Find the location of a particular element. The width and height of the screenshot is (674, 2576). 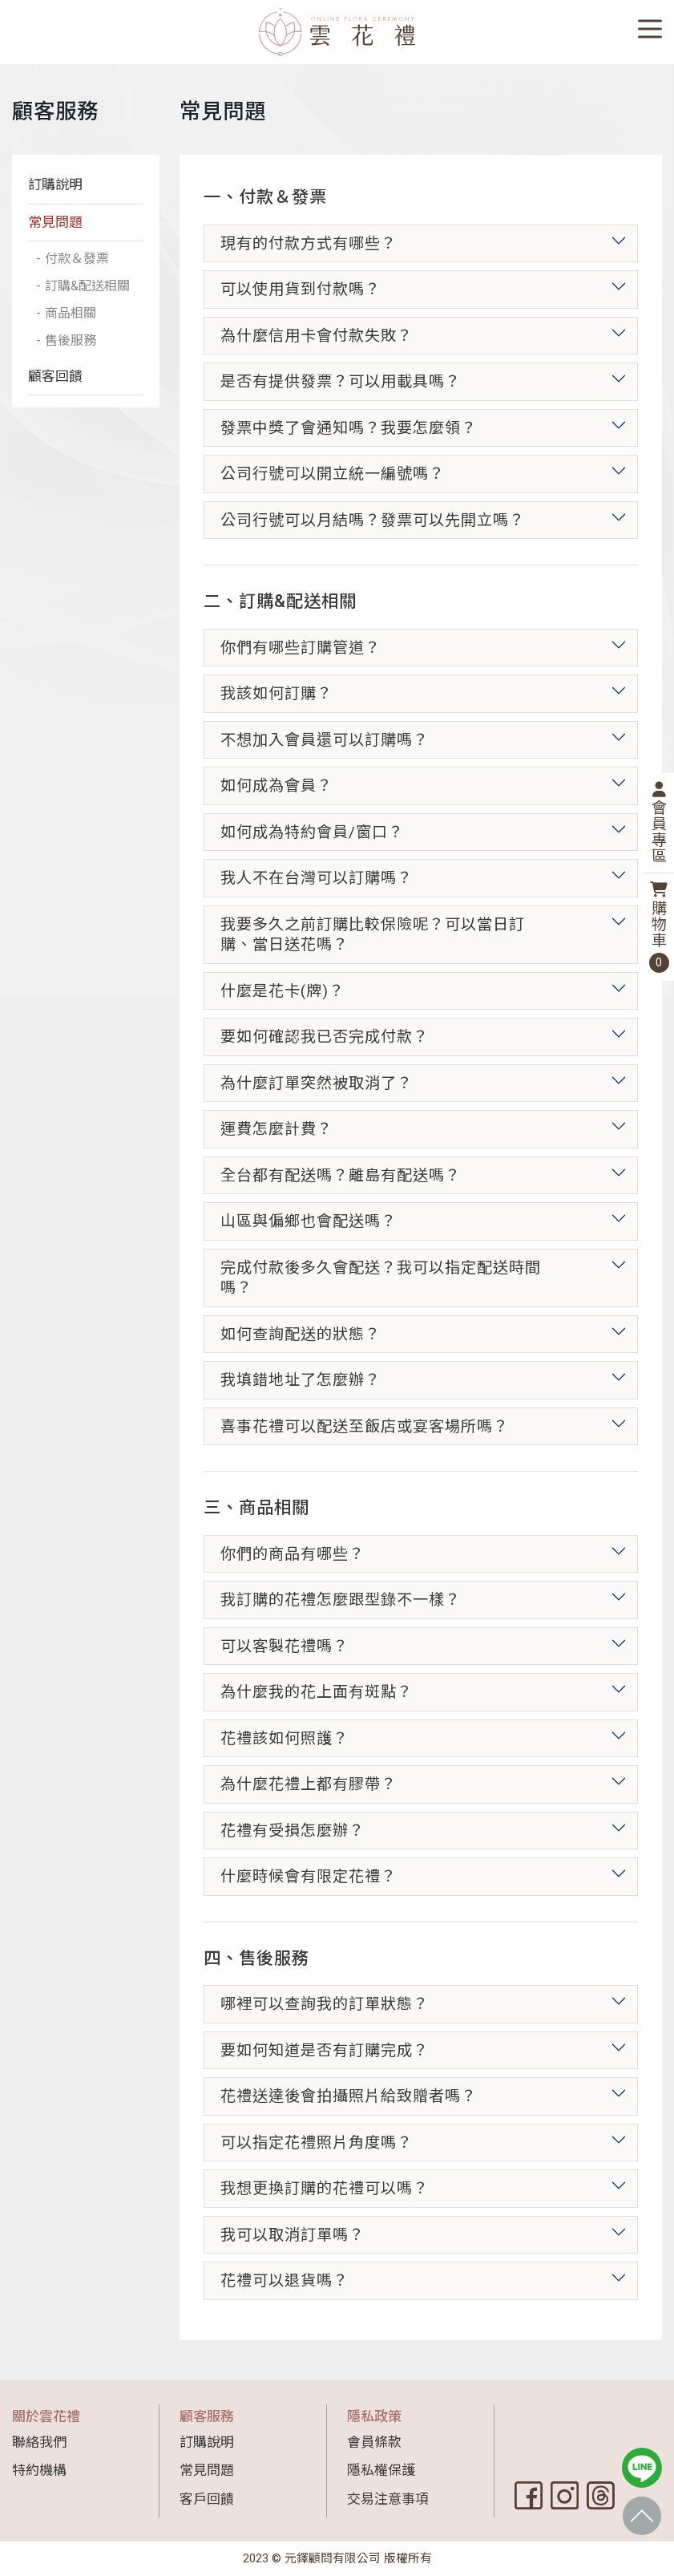

訂購說明 is located at coordinates (55, 184).